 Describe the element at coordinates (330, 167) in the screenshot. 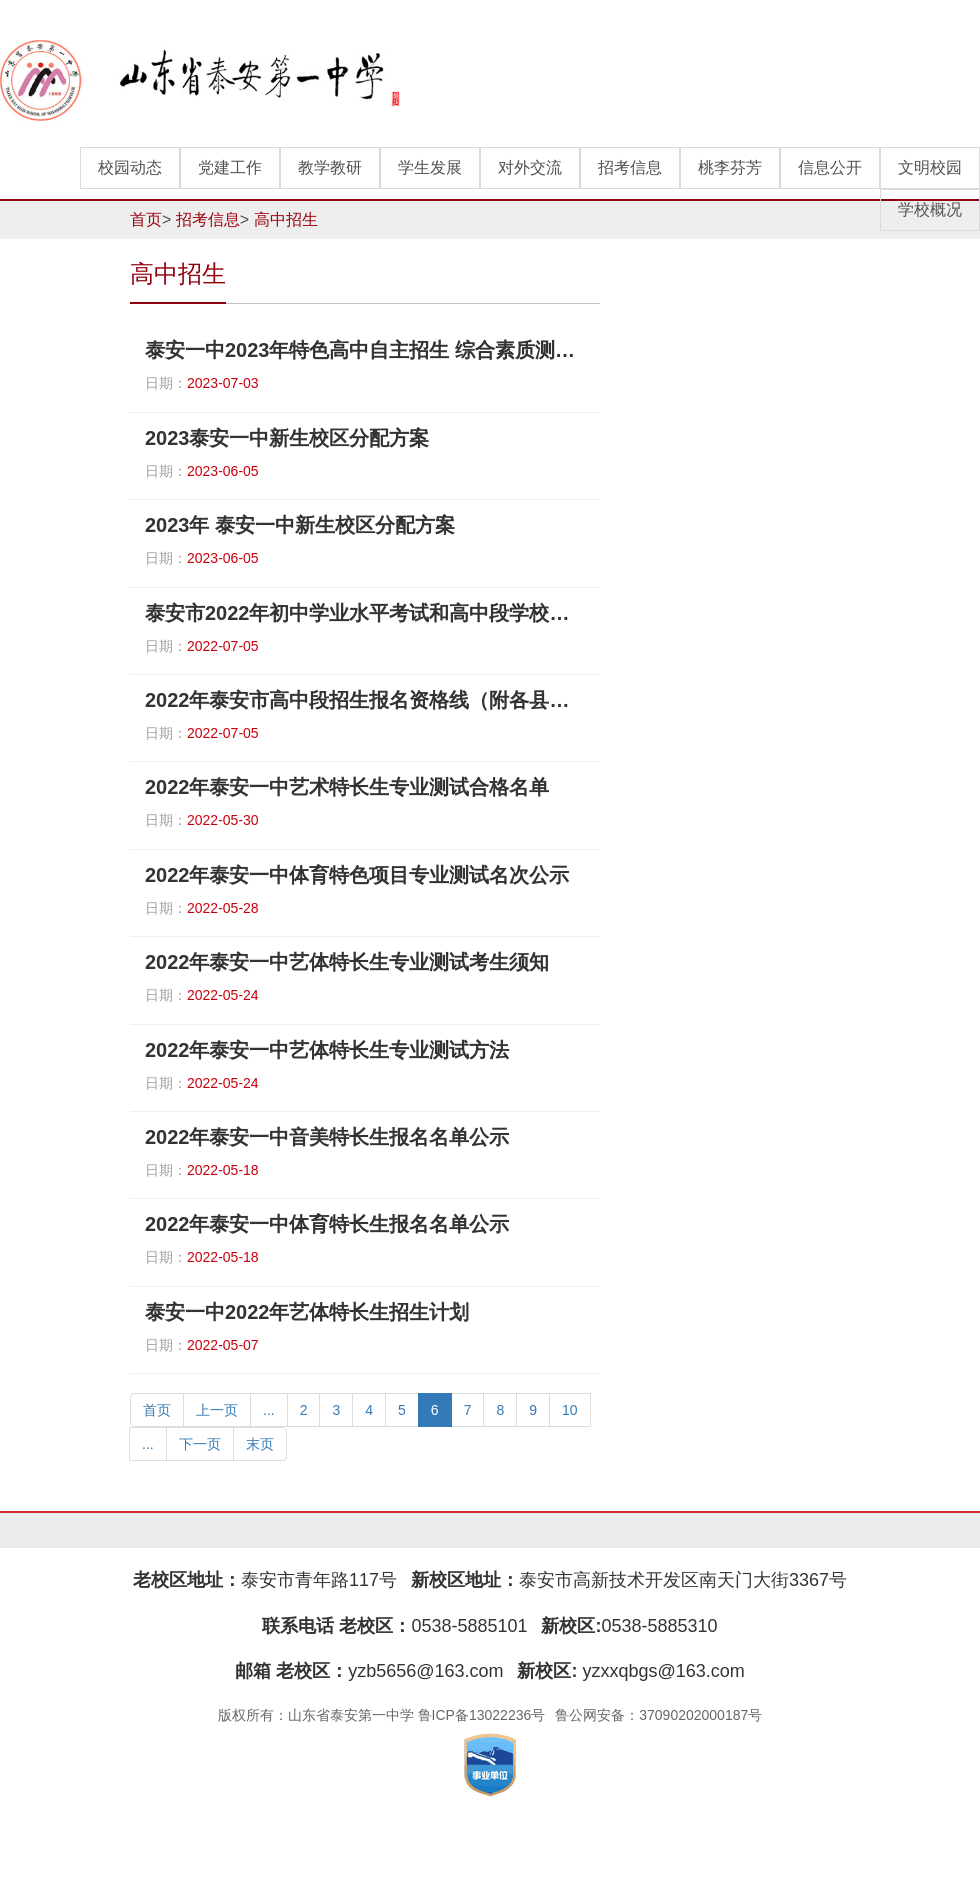

I see `教学教研` at that location.